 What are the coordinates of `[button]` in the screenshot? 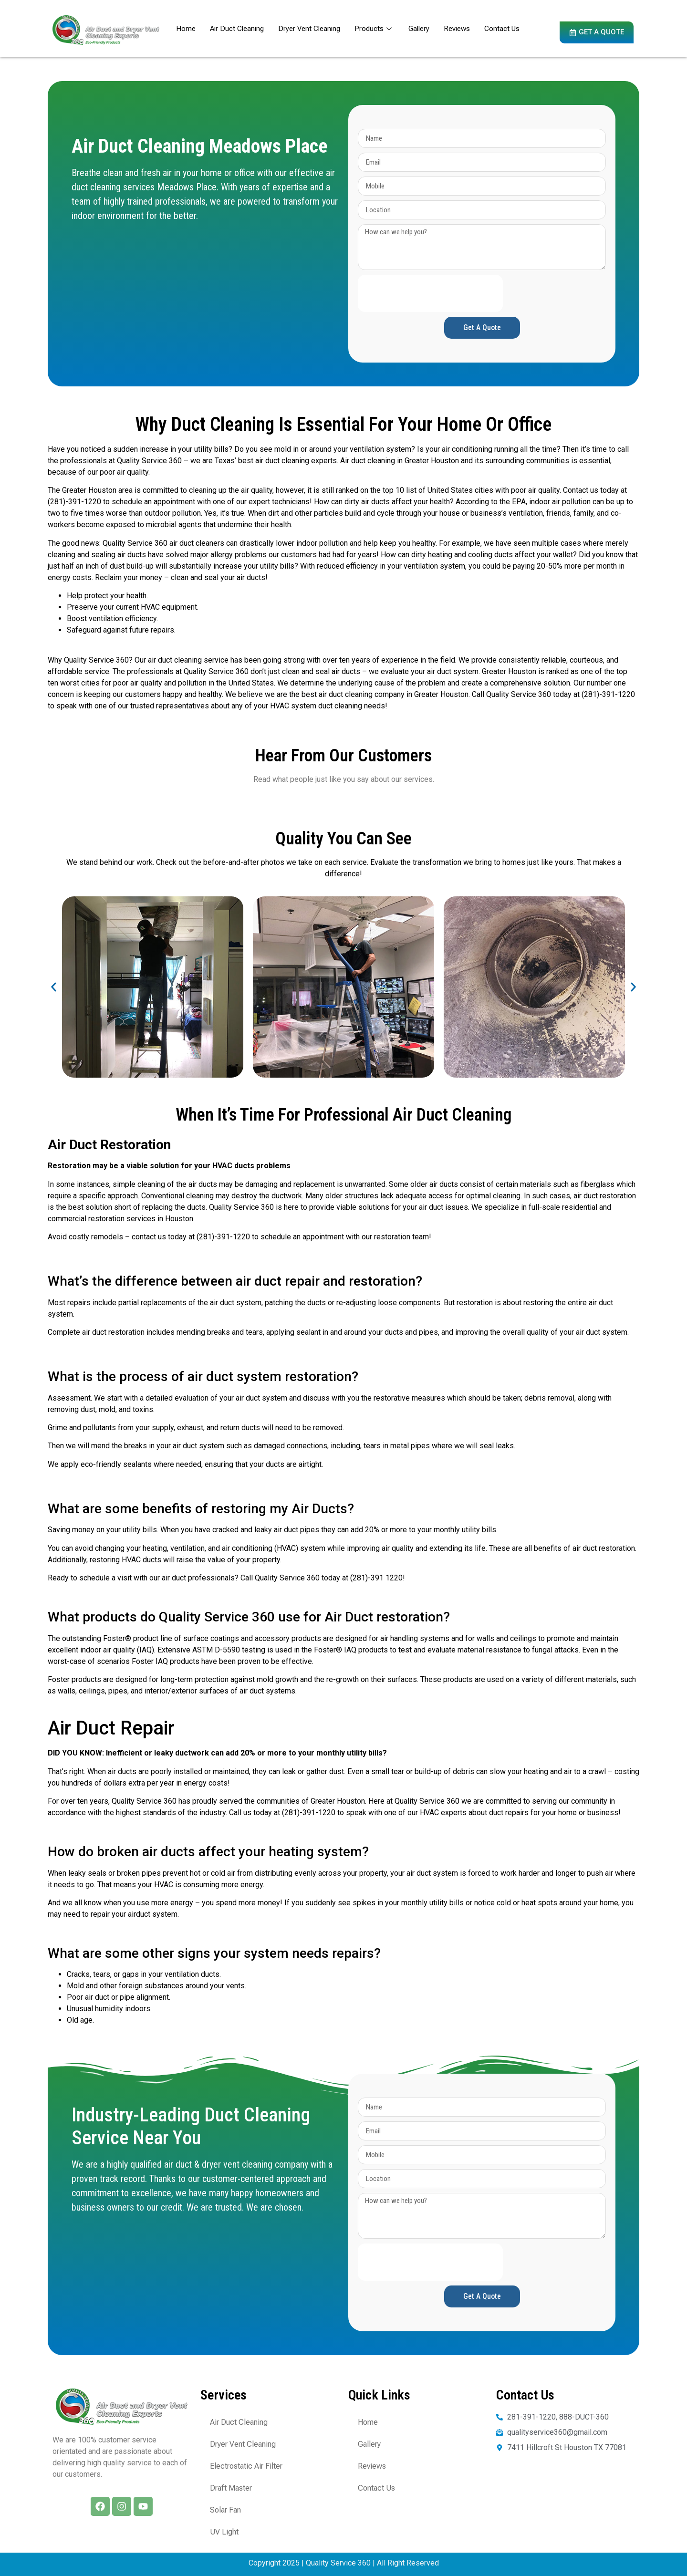 It's located at (54, 987).